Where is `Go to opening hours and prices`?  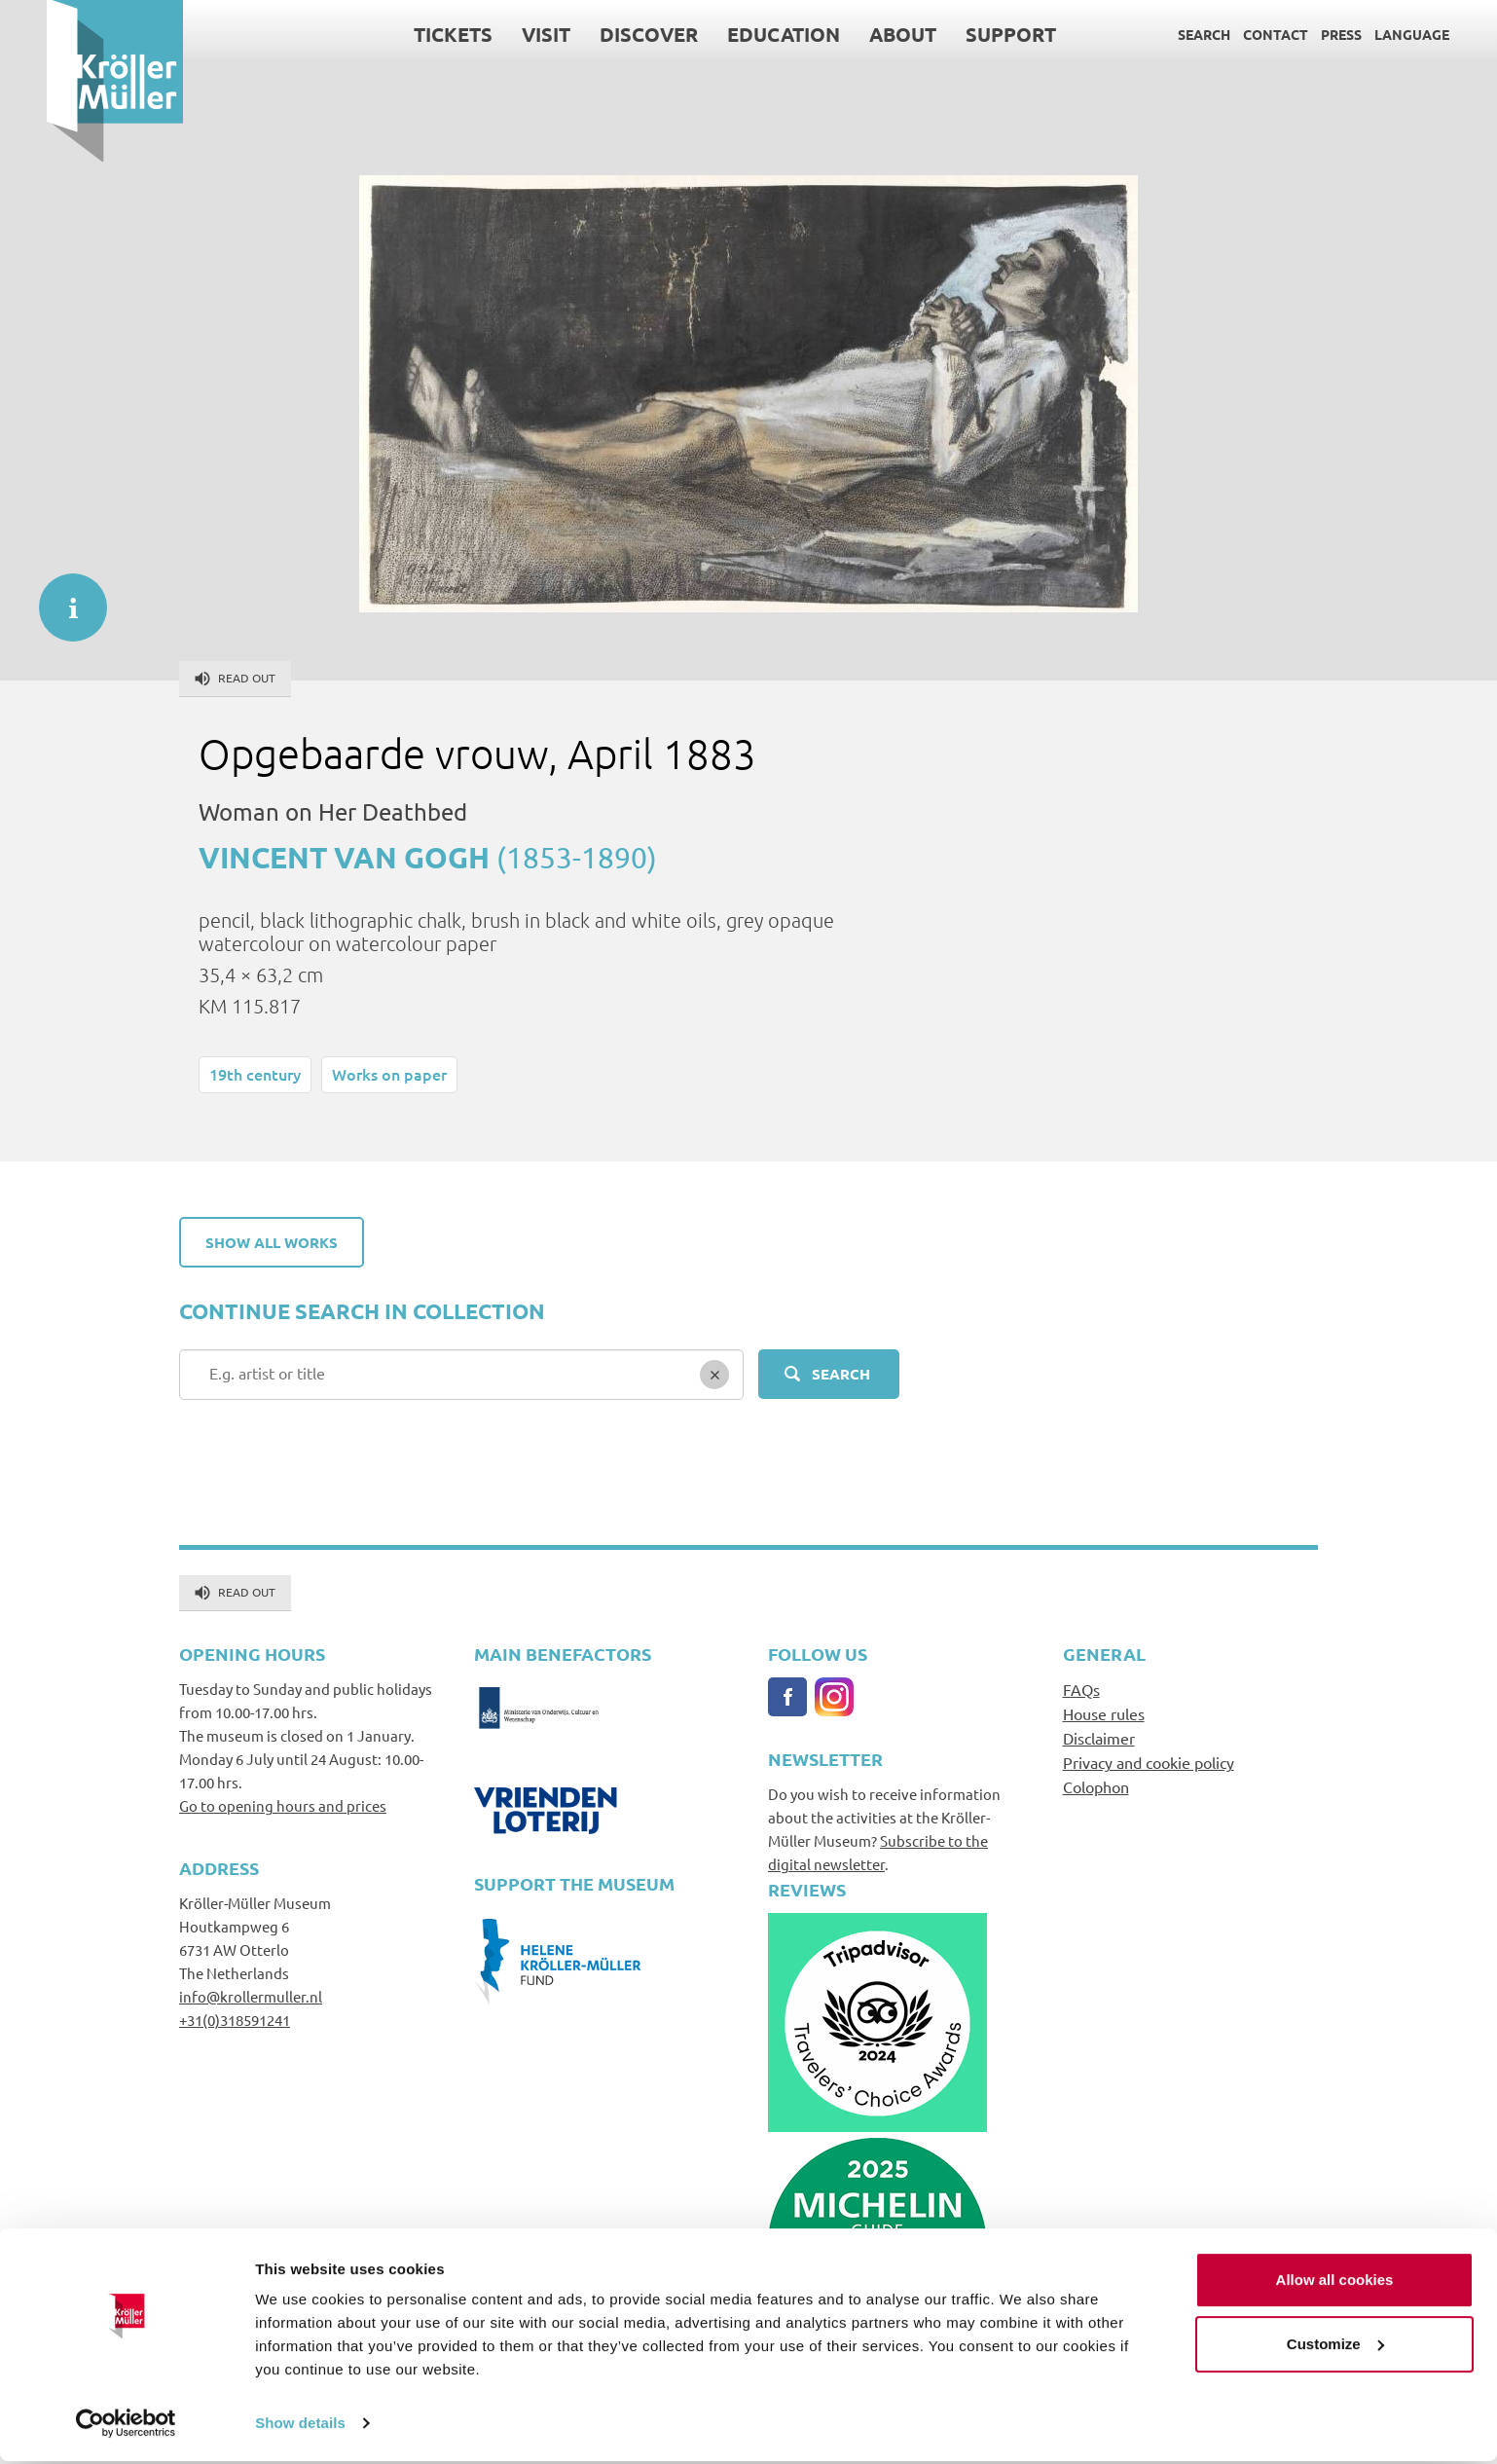
Go to opening hours and prices is located at coordinates (282, 1805).